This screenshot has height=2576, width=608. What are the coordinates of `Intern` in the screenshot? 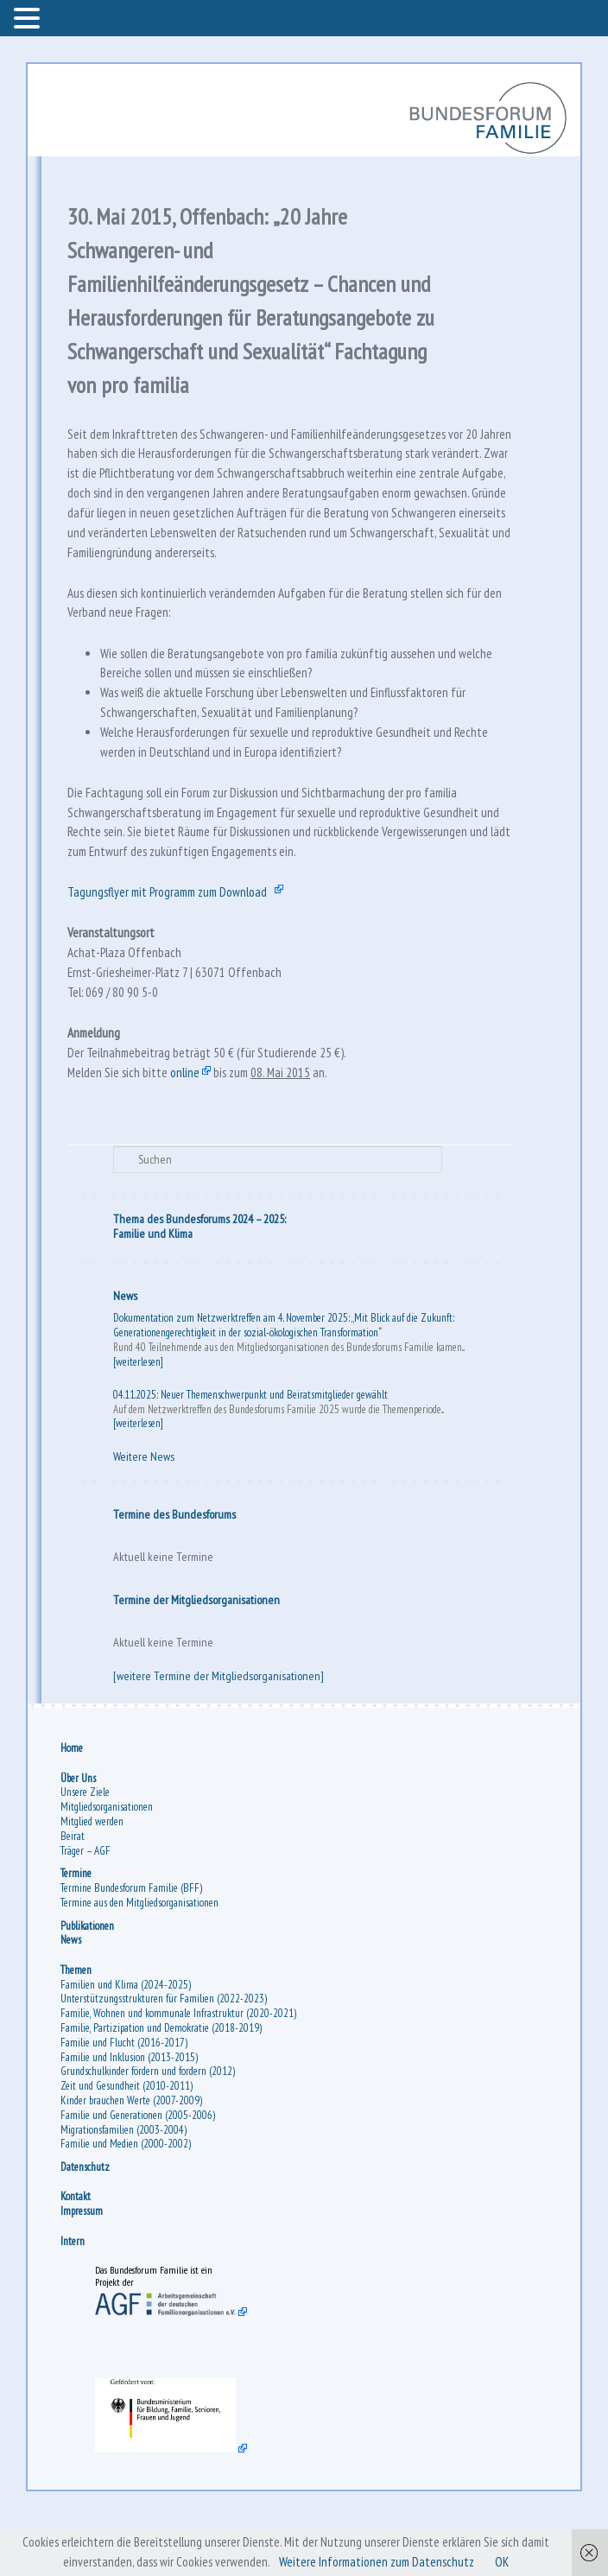 It's located at (74, 2297).